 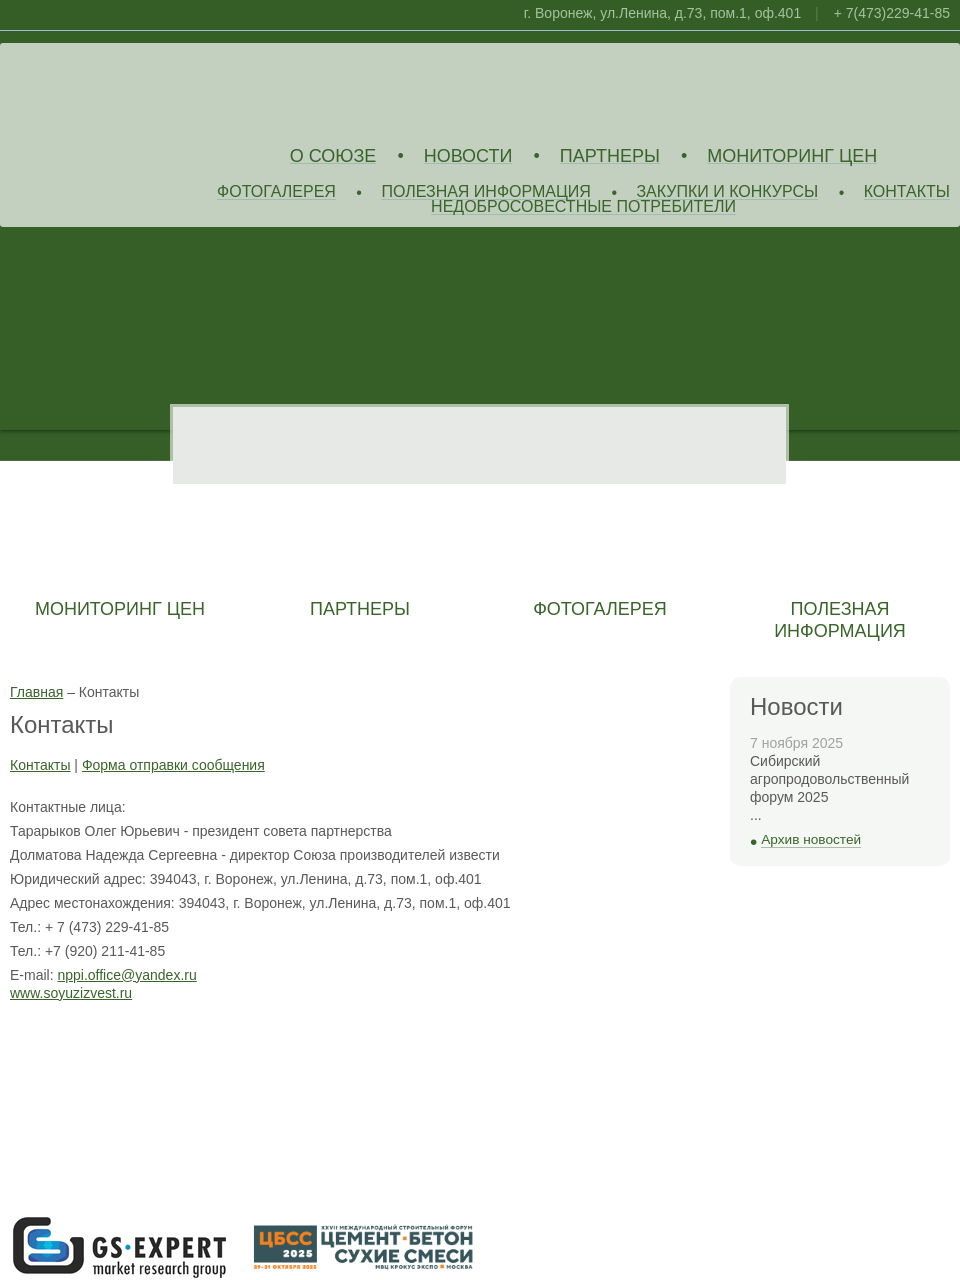 What do you see at coordinates (155, 91) in the screenshot?
I see `Союз Производителей Извести` at bounding box center [155, 91].